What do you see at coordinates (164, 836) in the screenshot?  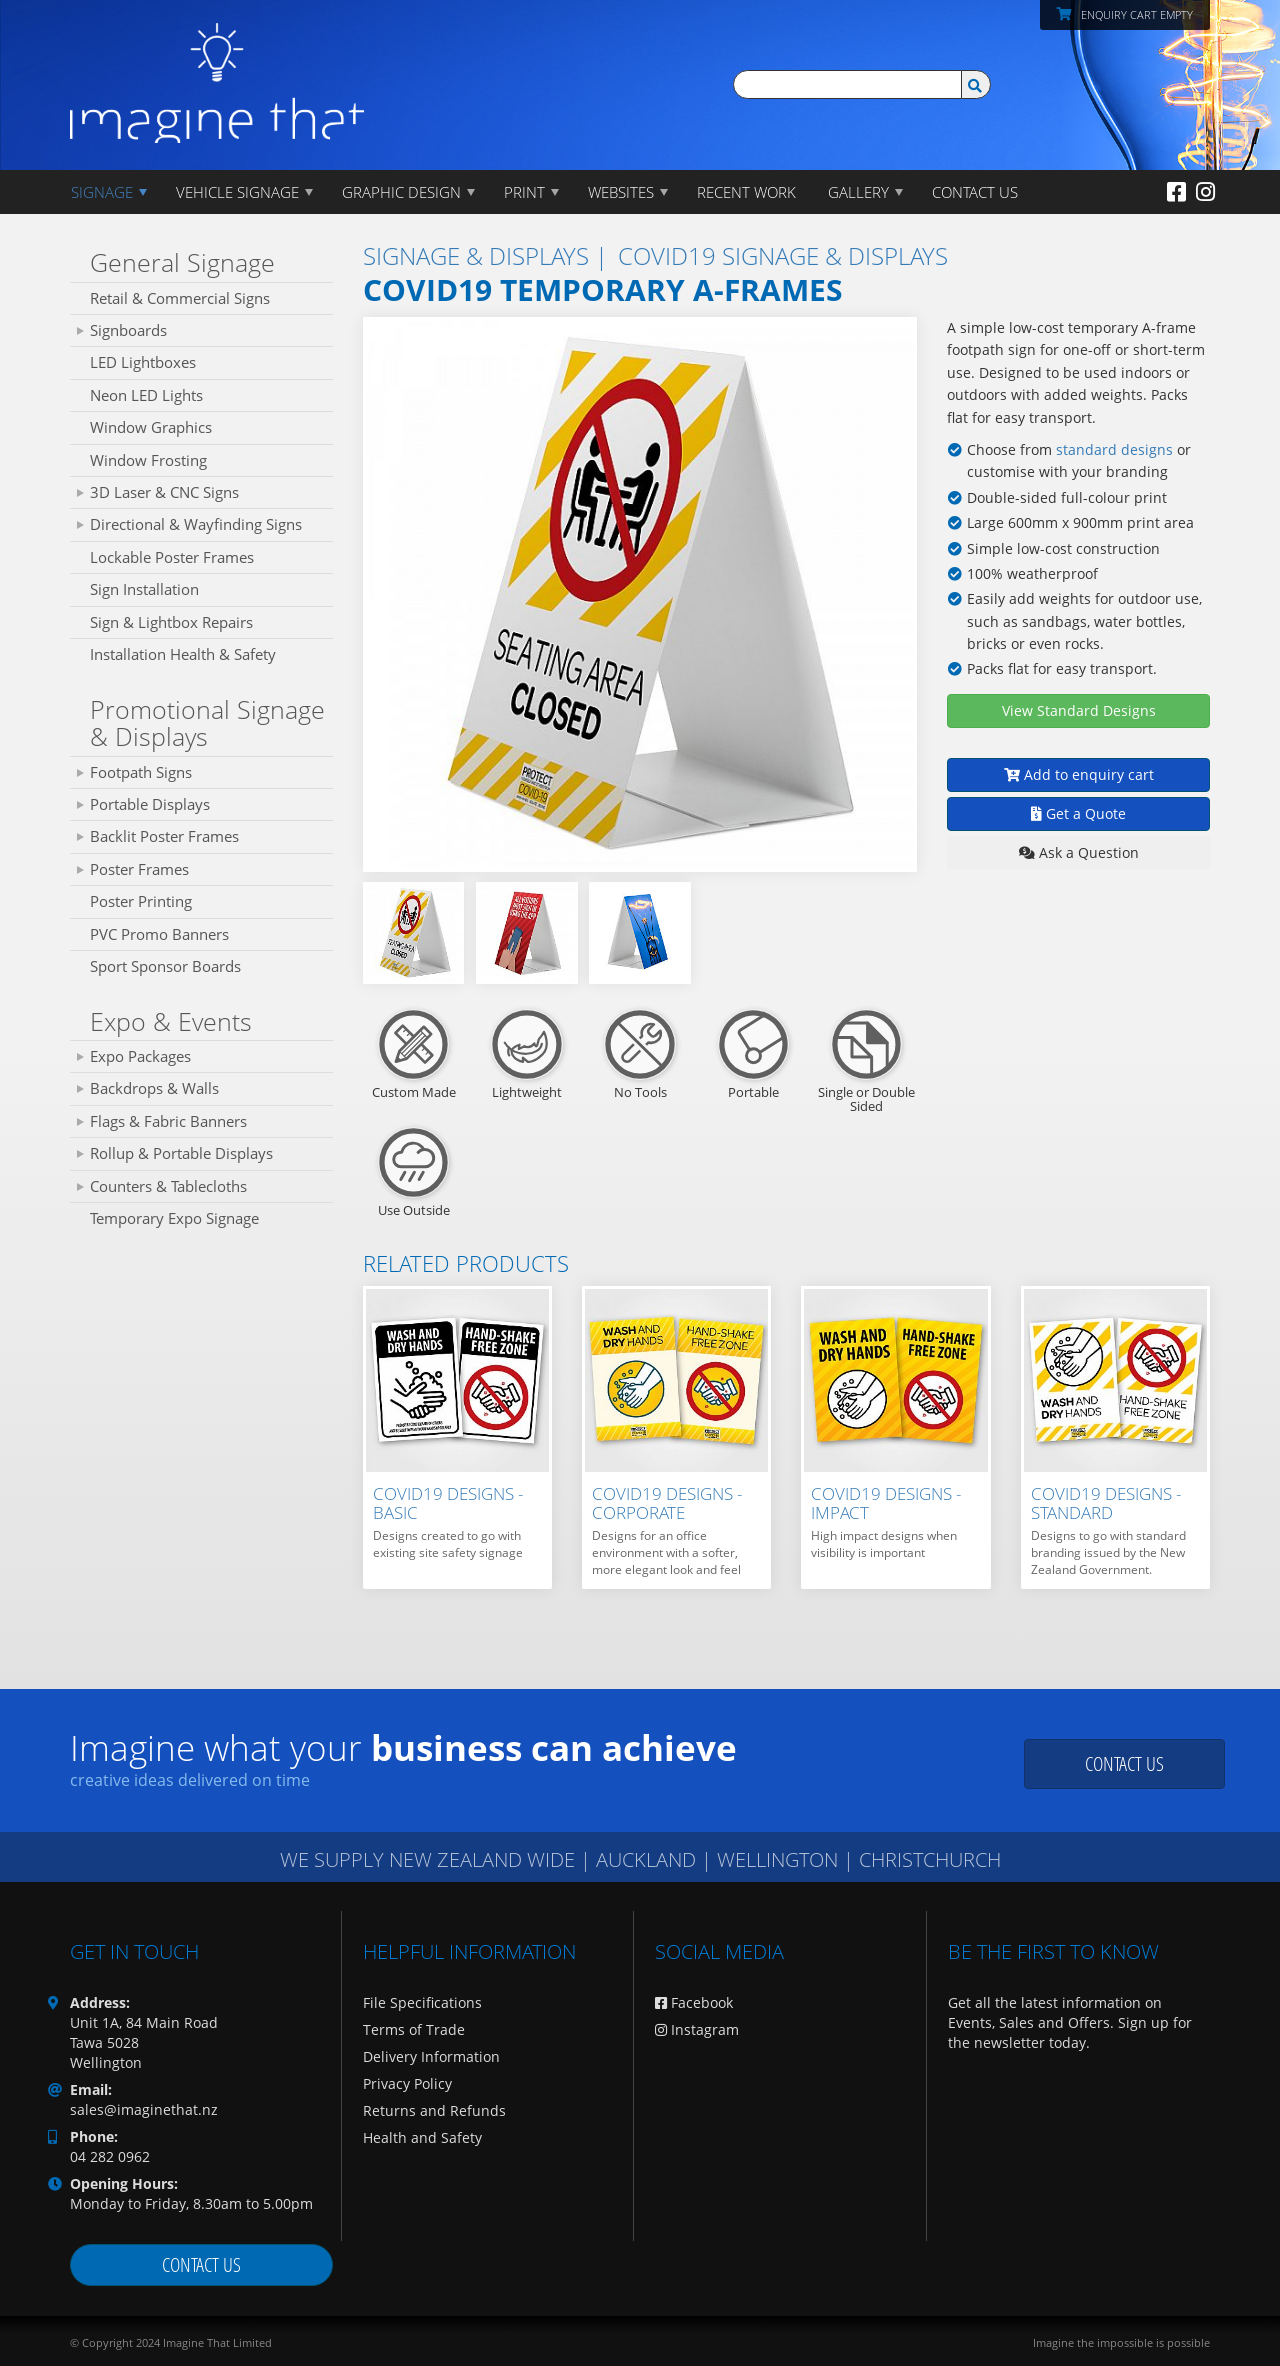 I see `Backlit Poster Frames` at bounding box center [164, 836].